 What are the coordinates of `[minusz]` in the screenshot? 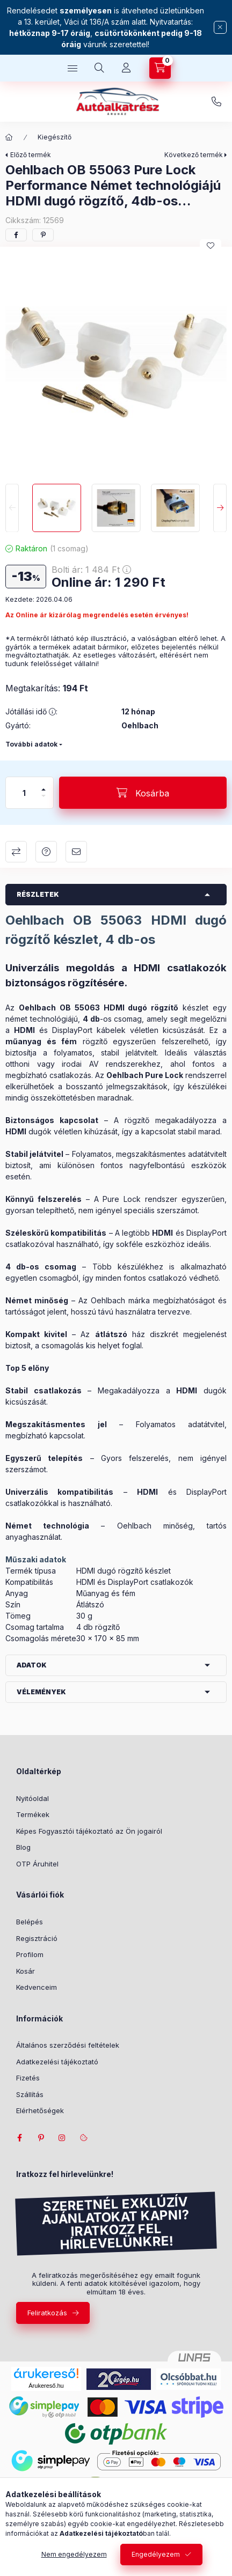 It's located at (43, 796).